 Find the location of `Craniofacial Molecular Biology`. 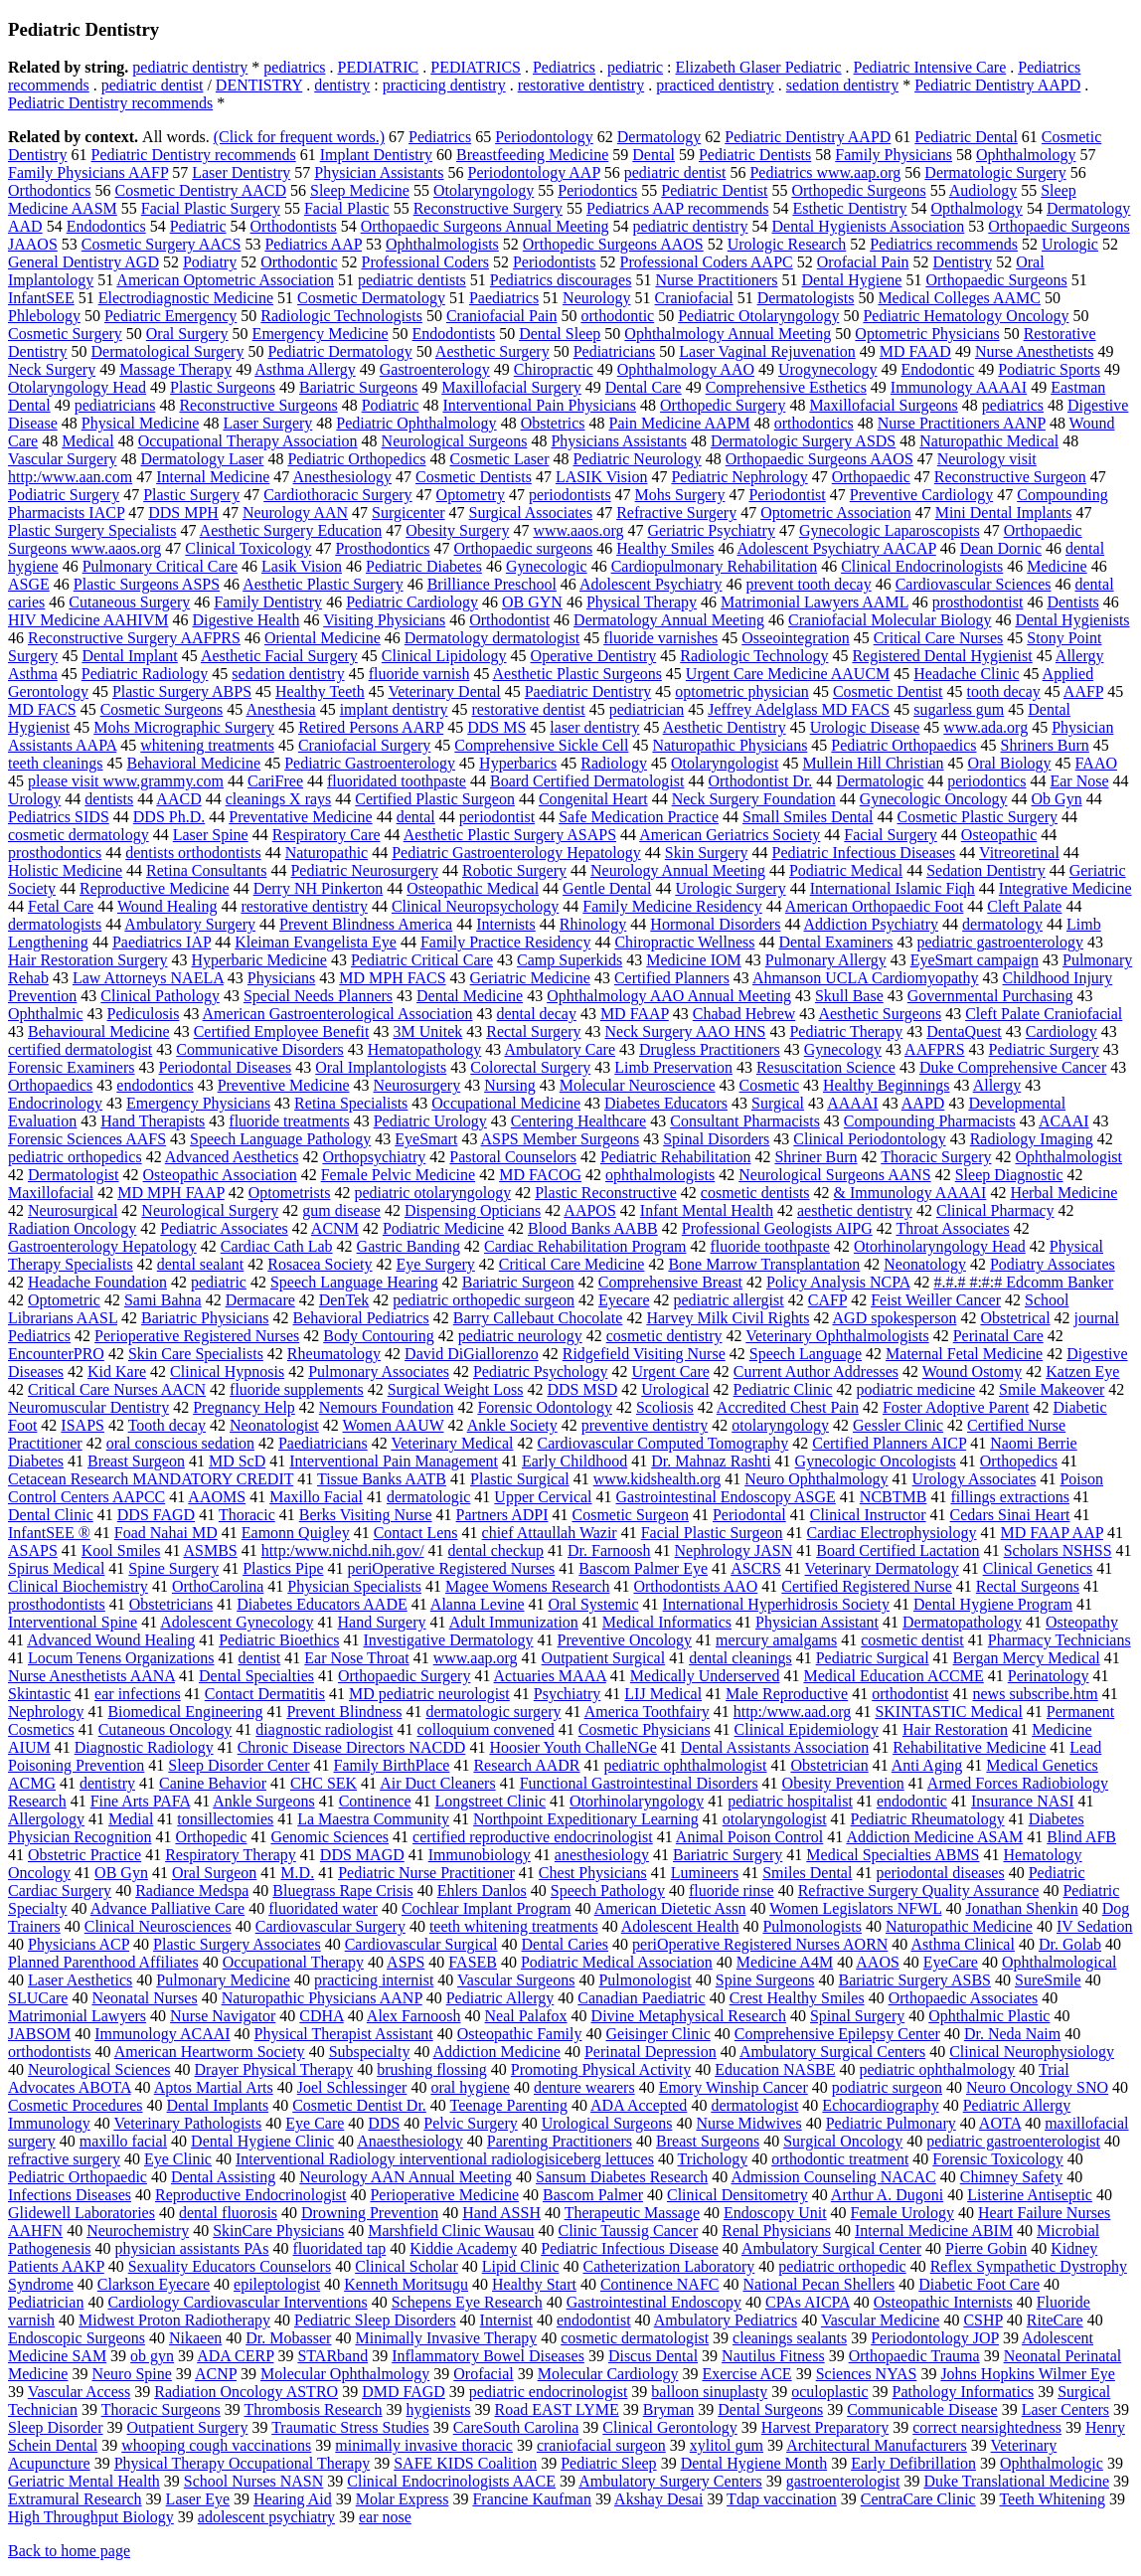

Craniofacial Molecular Biology is located at coordinates (889, 619).